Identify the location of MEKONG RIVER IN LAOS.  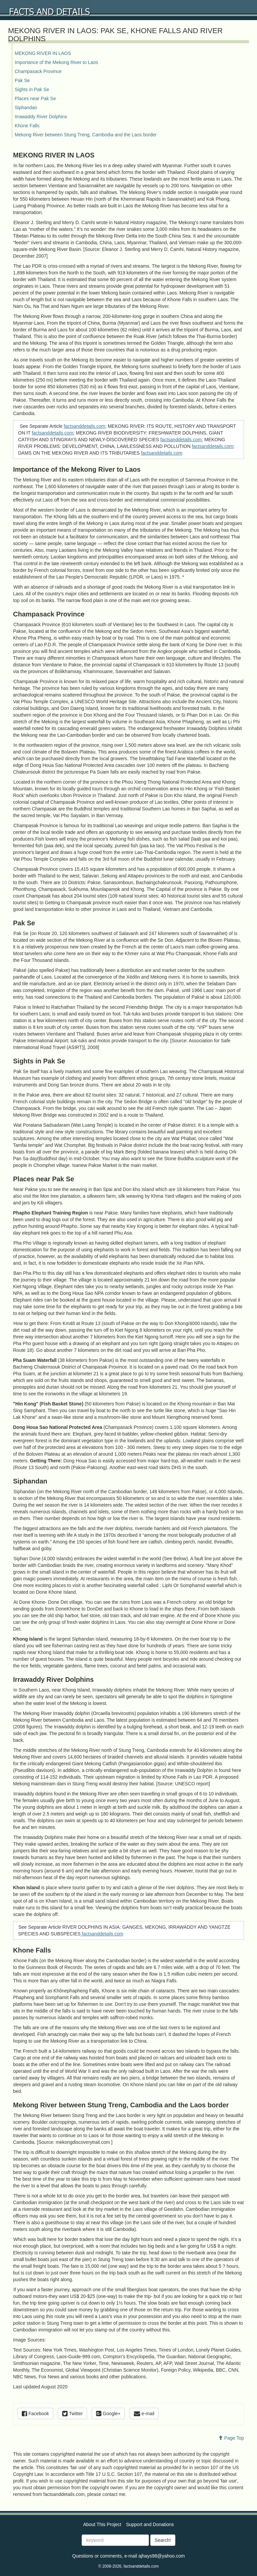
(43, 53).